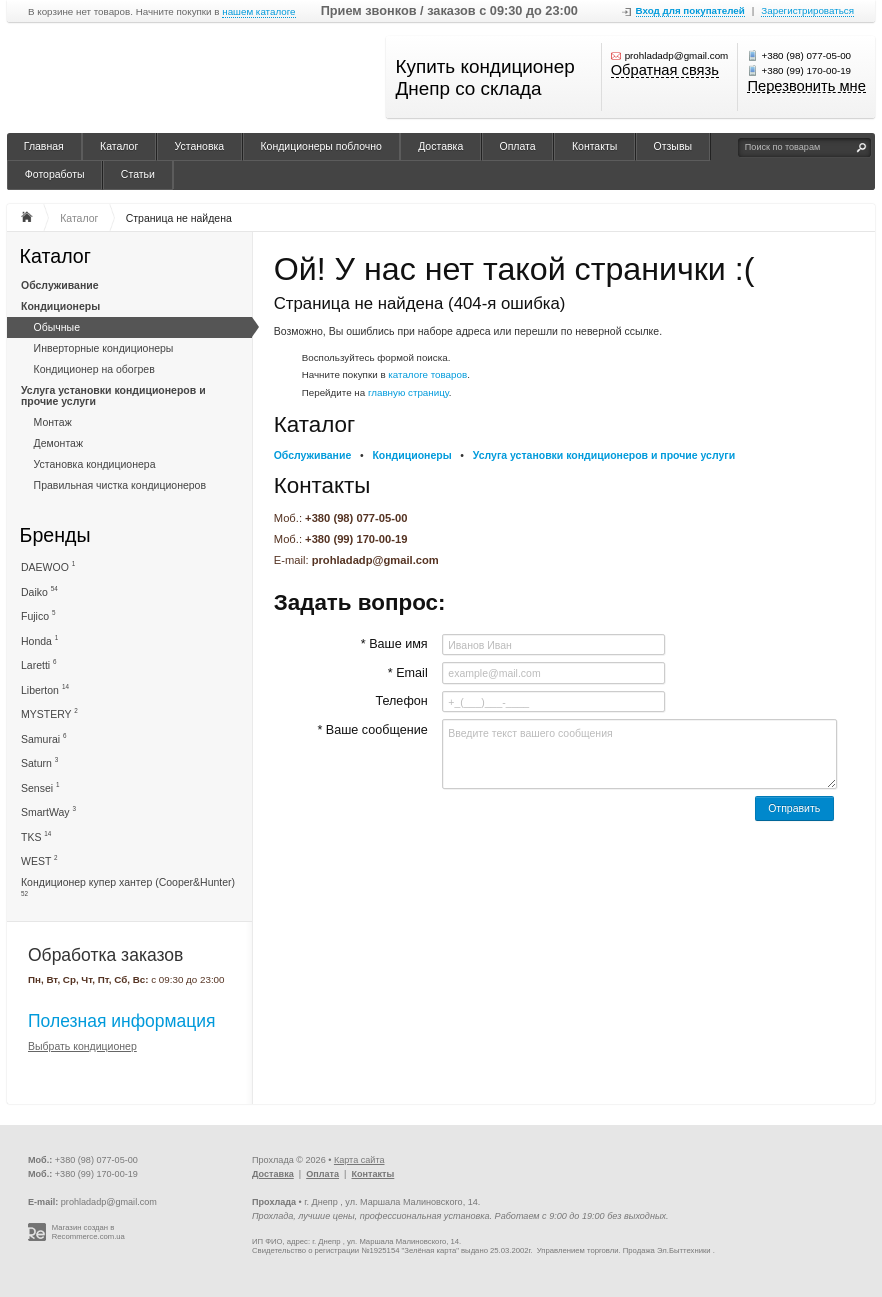 This screenshot has width=882, height=1297. I want to click on Фотоработы, so click(55, 174).